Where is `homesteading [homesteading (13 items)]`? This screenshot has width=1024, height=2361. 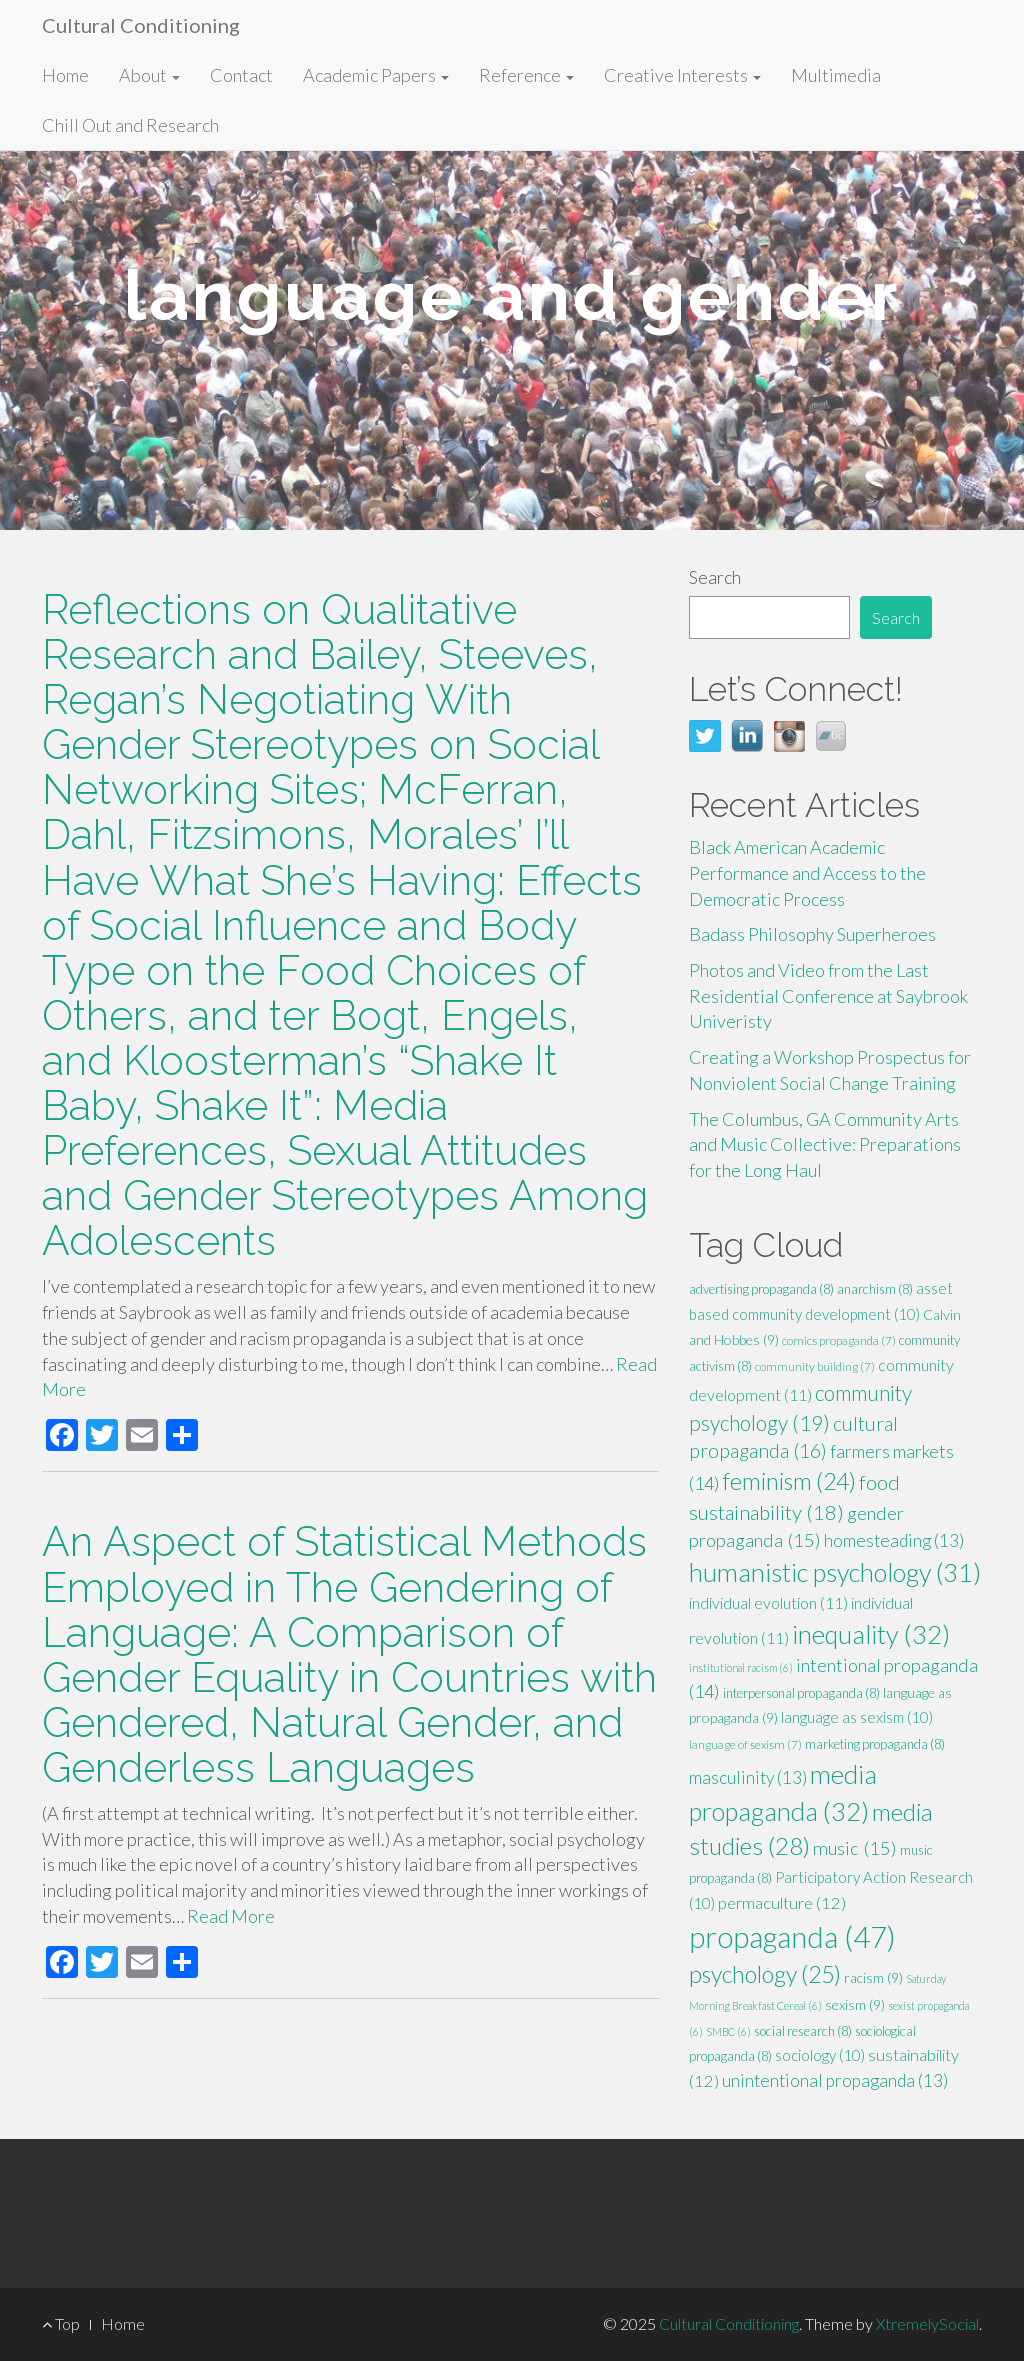
homesteading [homesteading (13 items)] is located at coordinates (894, 1540).